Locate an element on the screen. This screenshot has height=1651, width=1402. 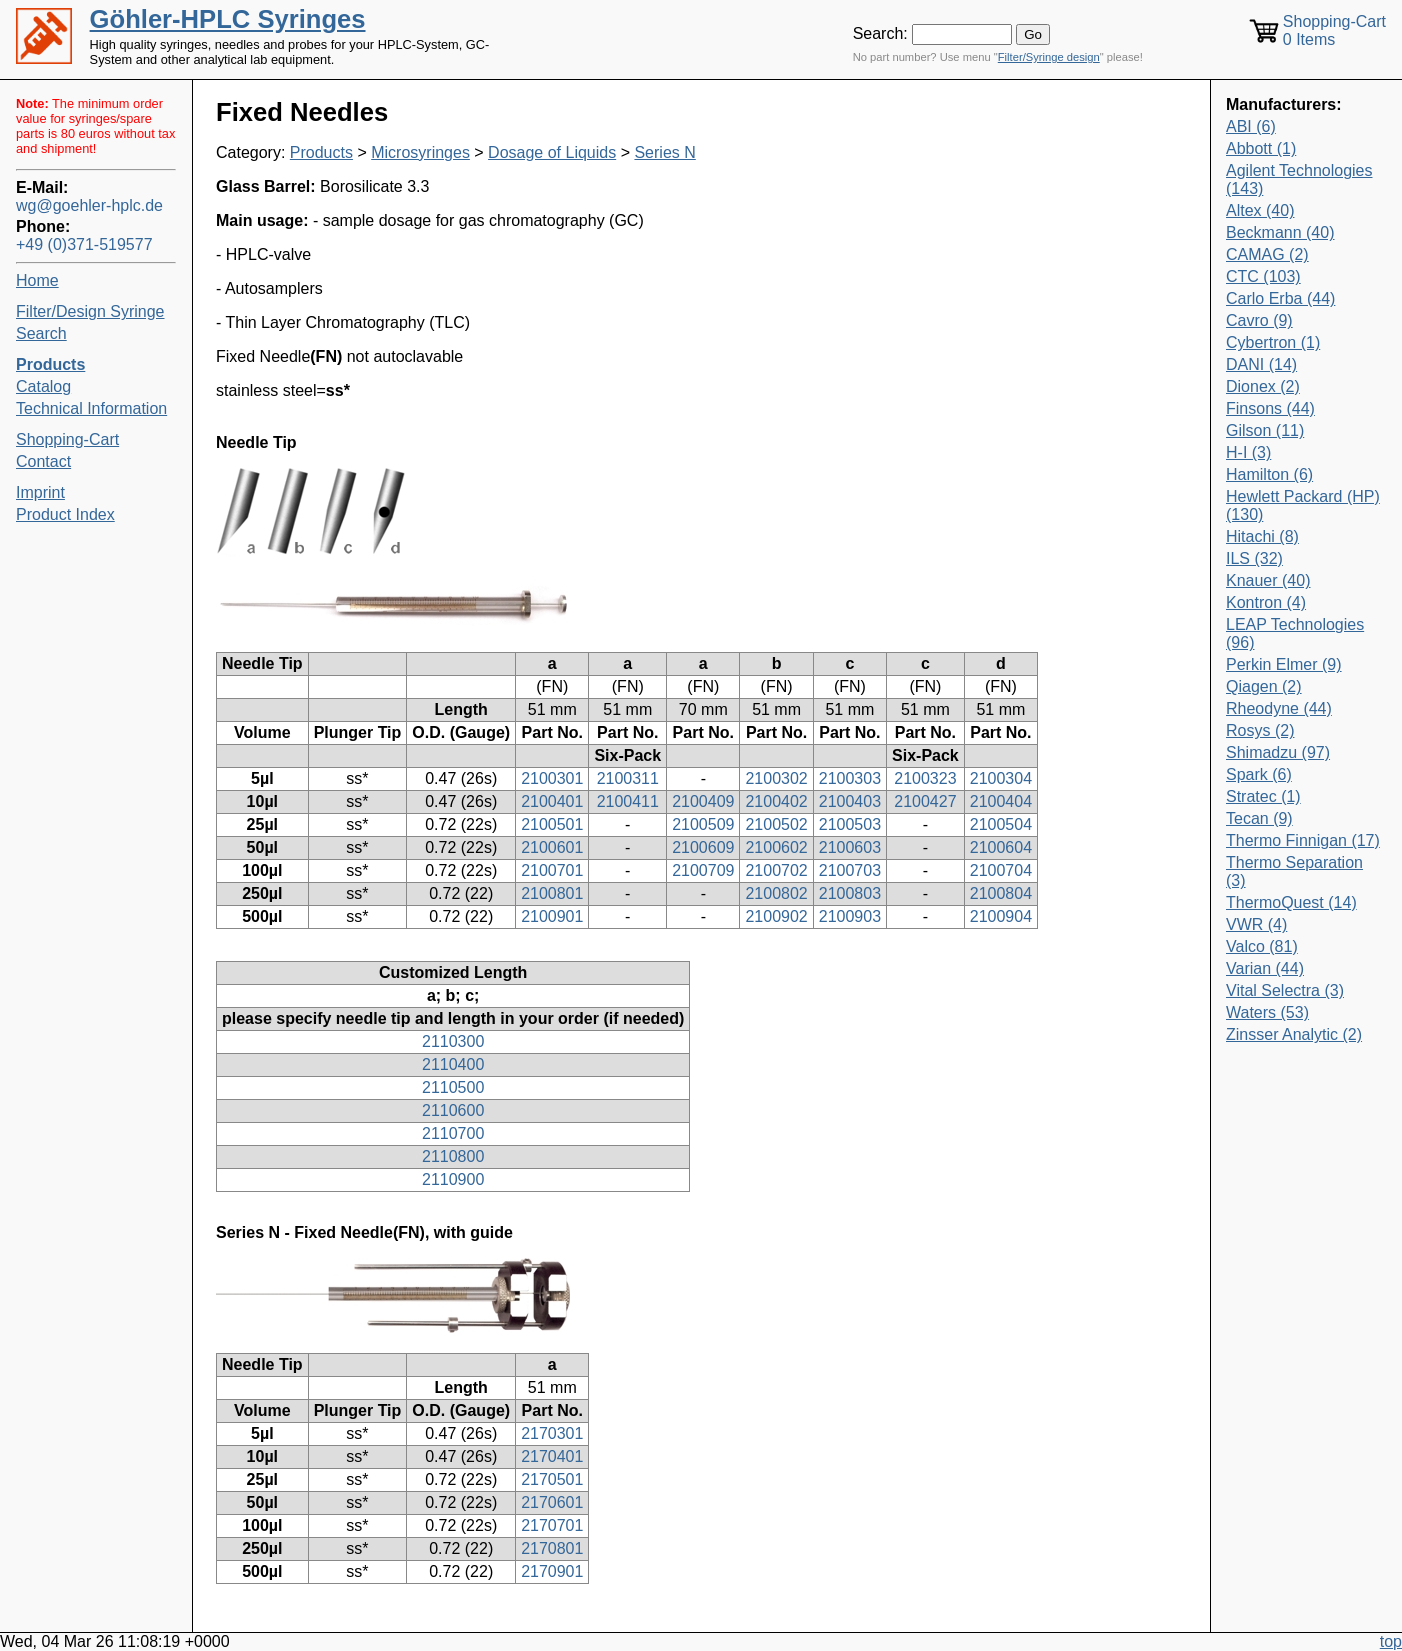
Altex (40) is located at coordinates (1260, 210).